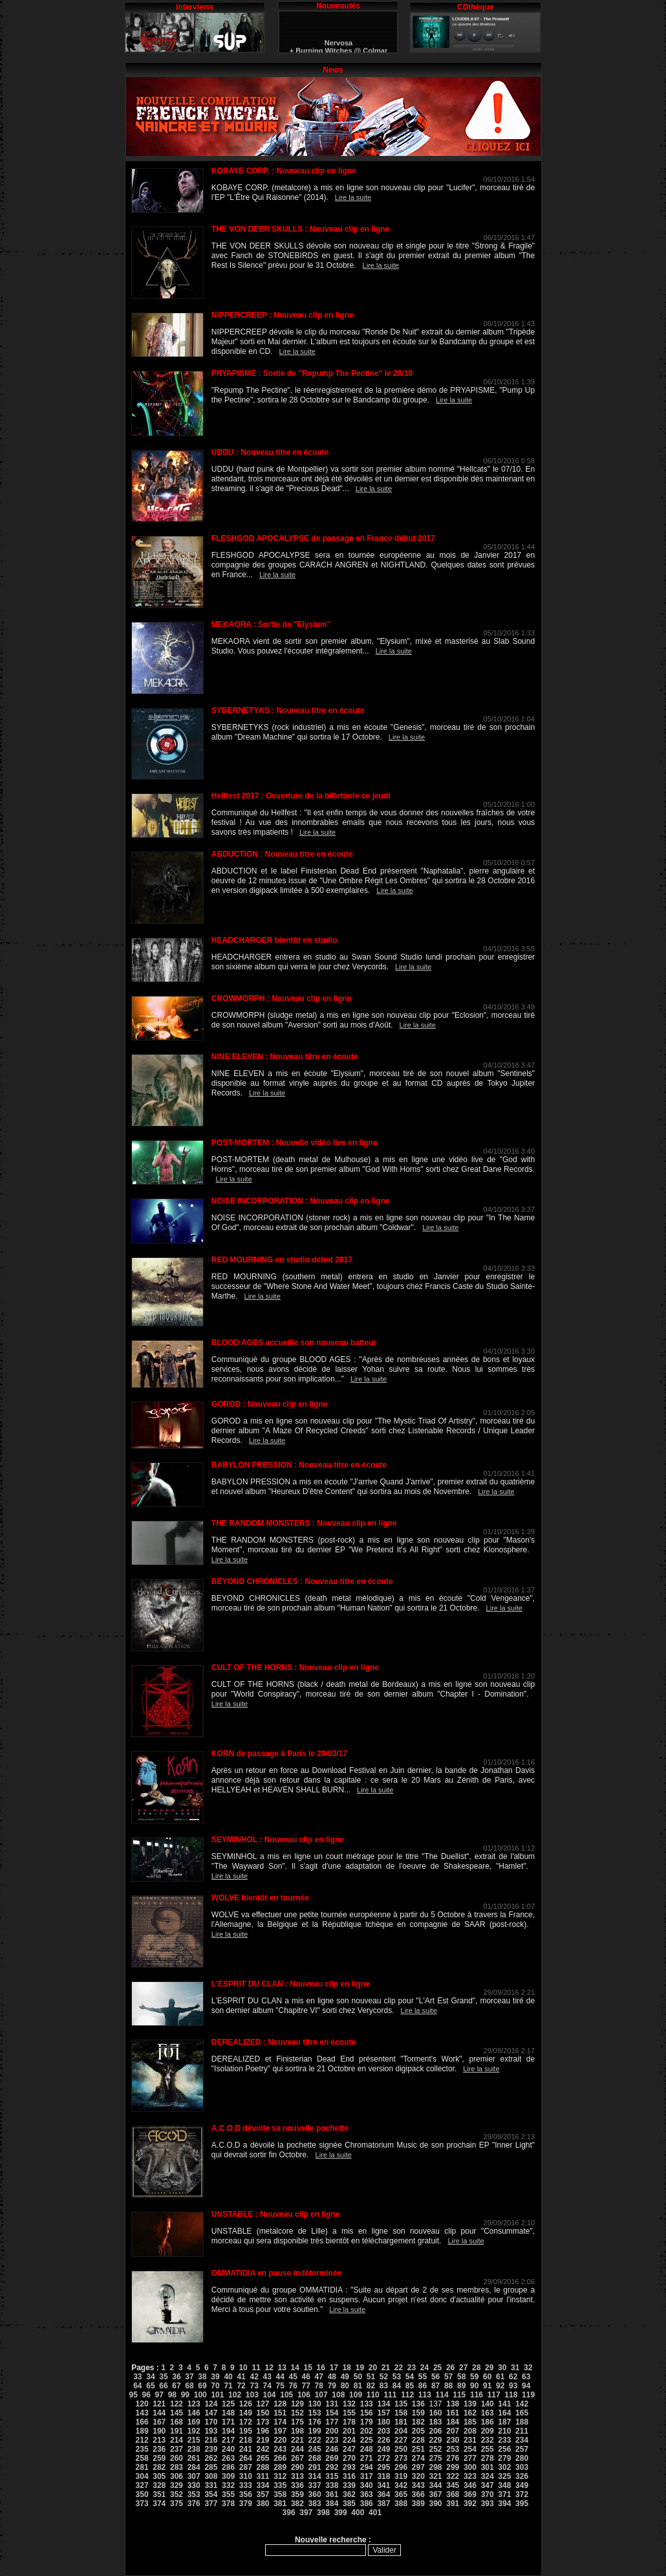  Describe the element at coordinates (308, 2367) in the screenshot. I see `15` at that location.